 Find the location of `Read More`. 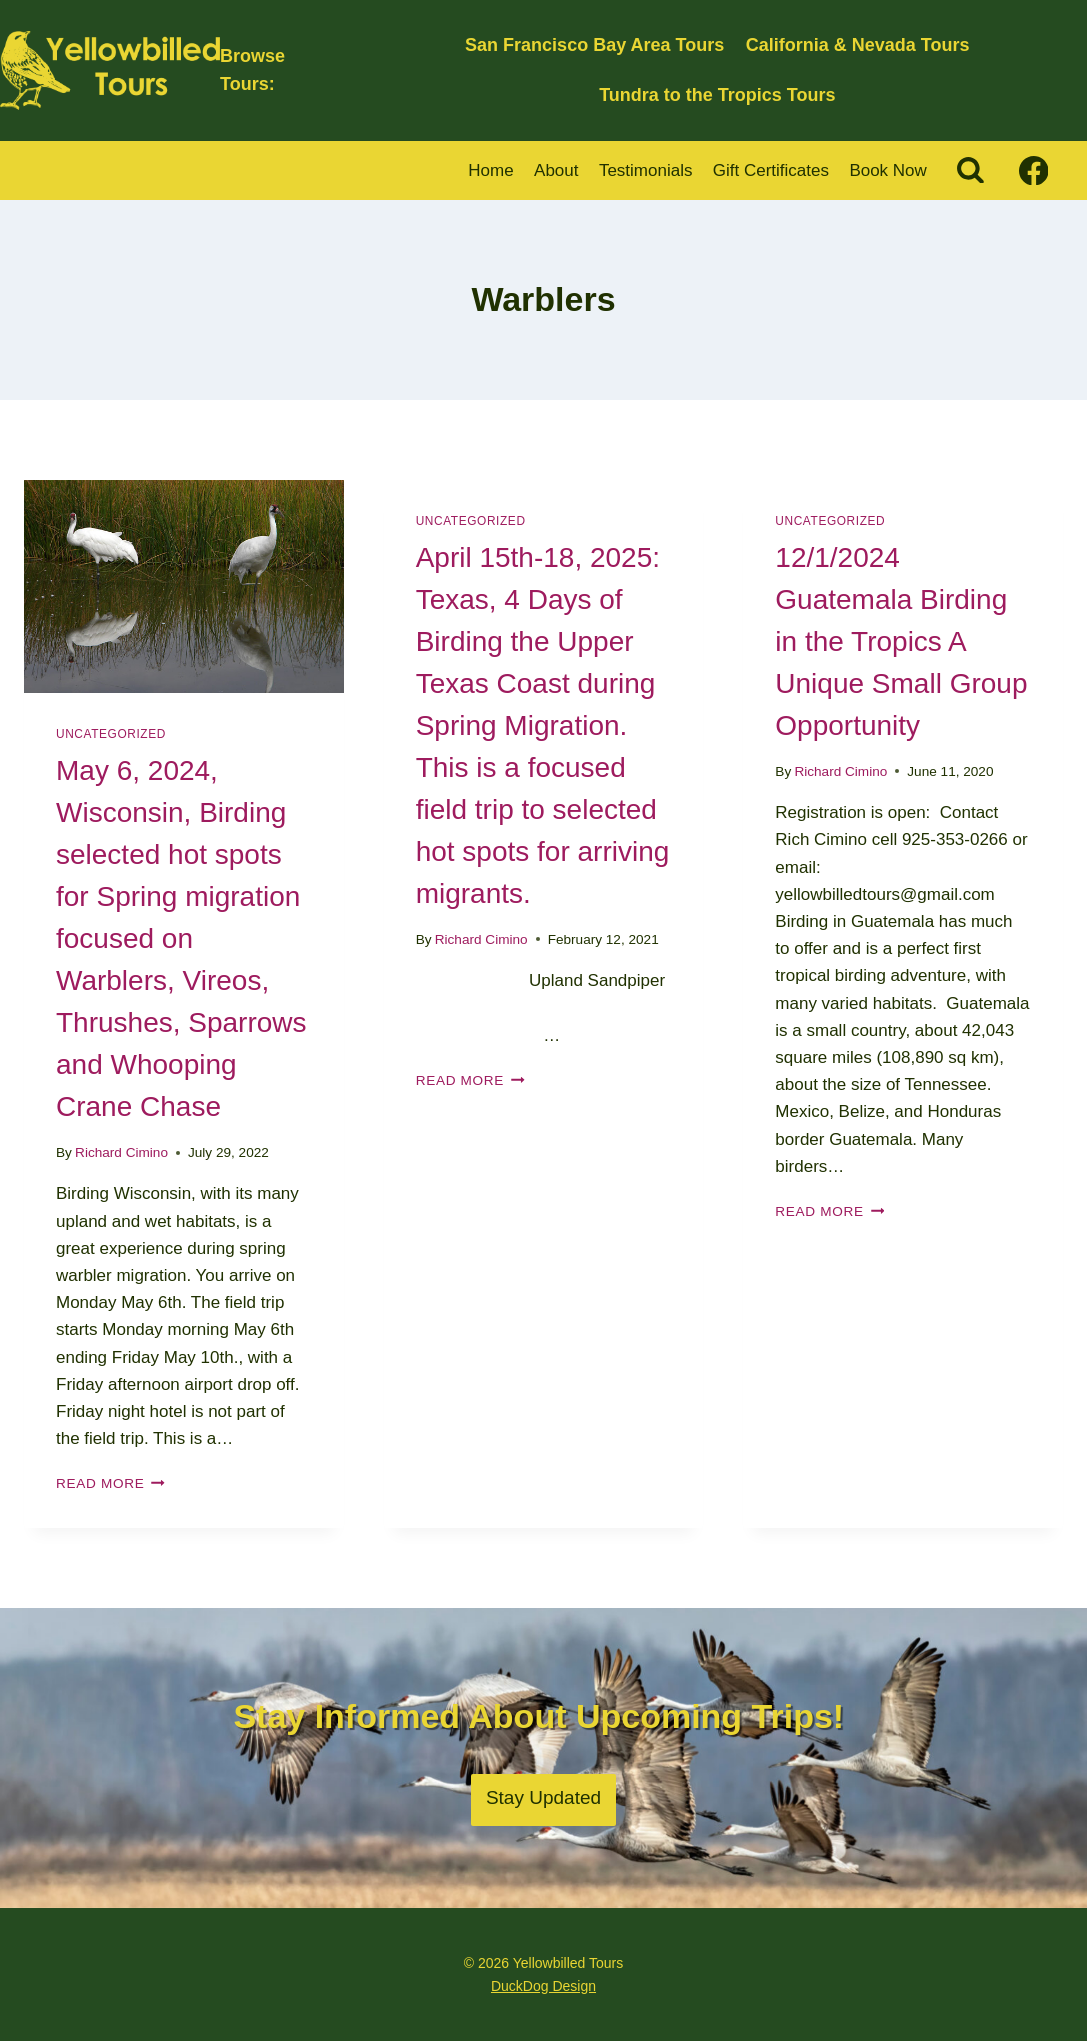

Read More is located at coordinates (110, 1483).